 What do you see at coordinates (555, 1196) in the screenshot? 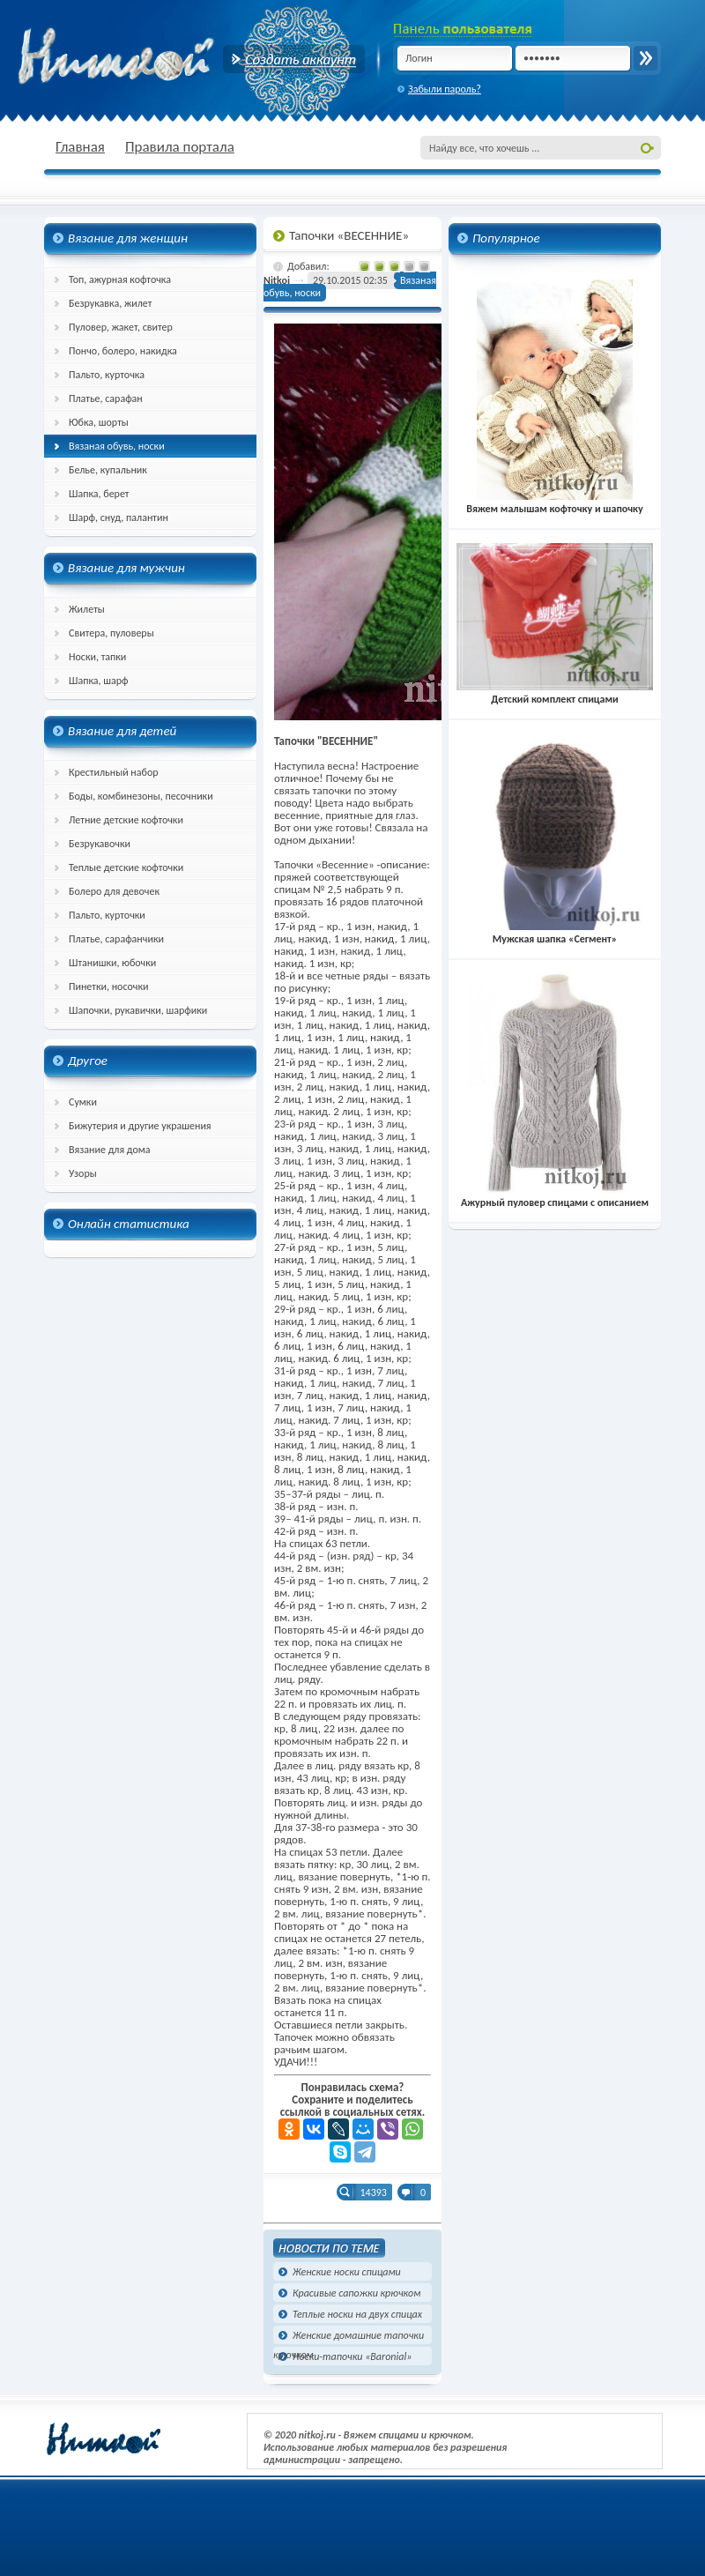
I see `Ажурный пуловер спицами с описанием` at bounding box center [555, 1196].